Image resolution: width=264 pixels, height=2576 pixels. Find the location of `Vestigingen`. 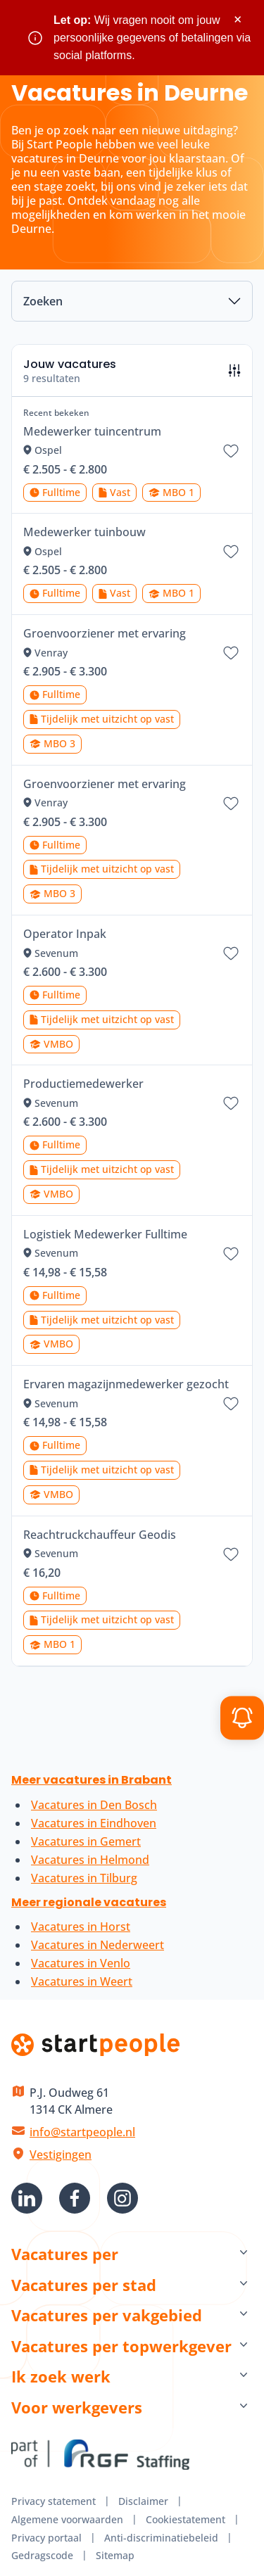

Vestigingen is located at coordinates (61, 2154).